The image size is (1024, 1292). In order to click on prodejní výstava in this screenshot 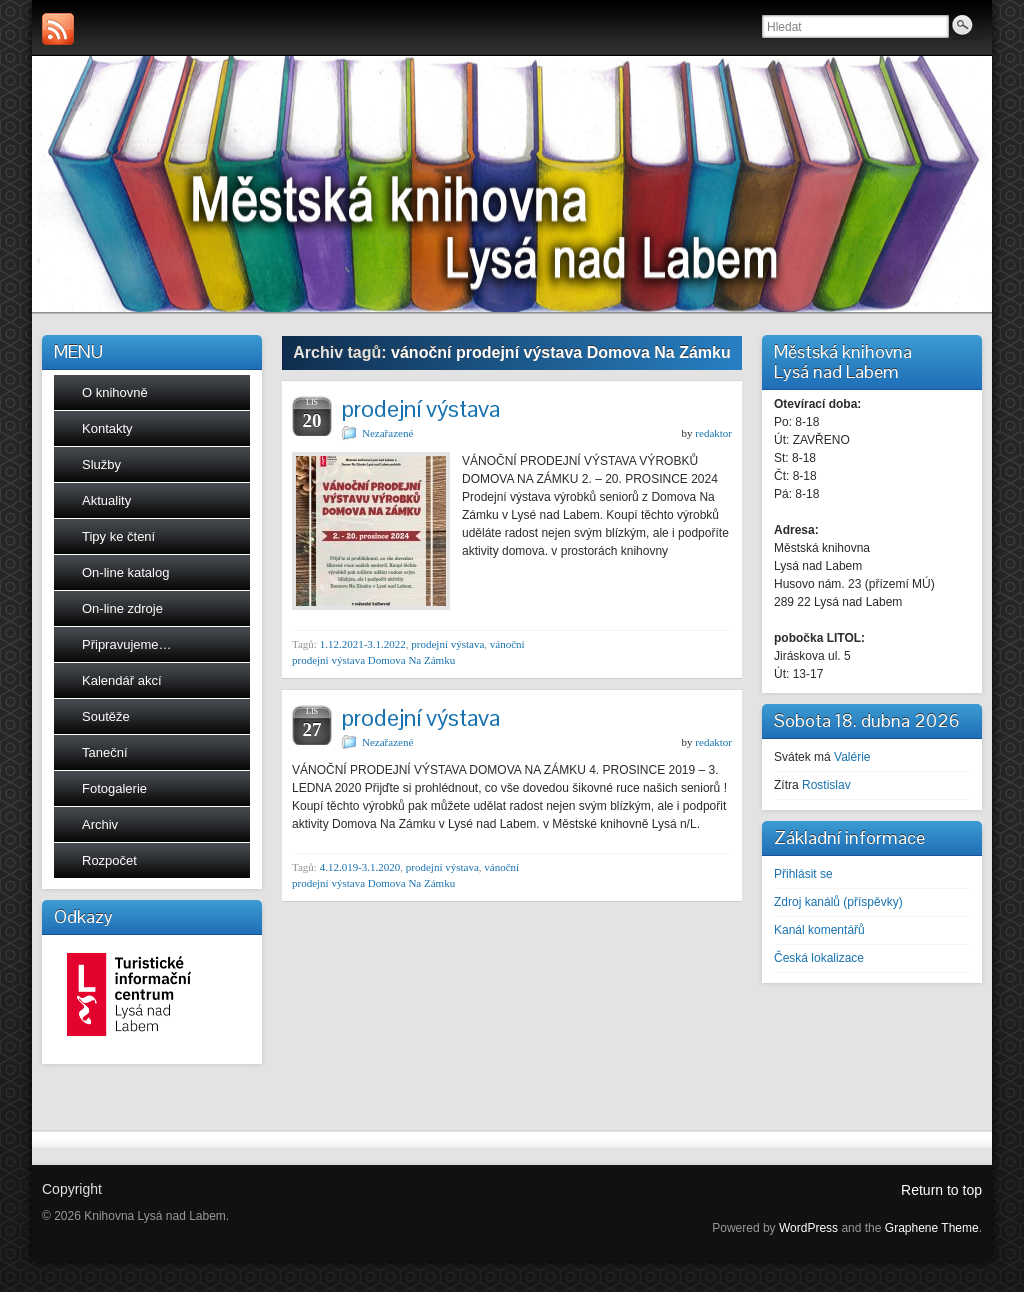, I will do `click(421, 408)`.